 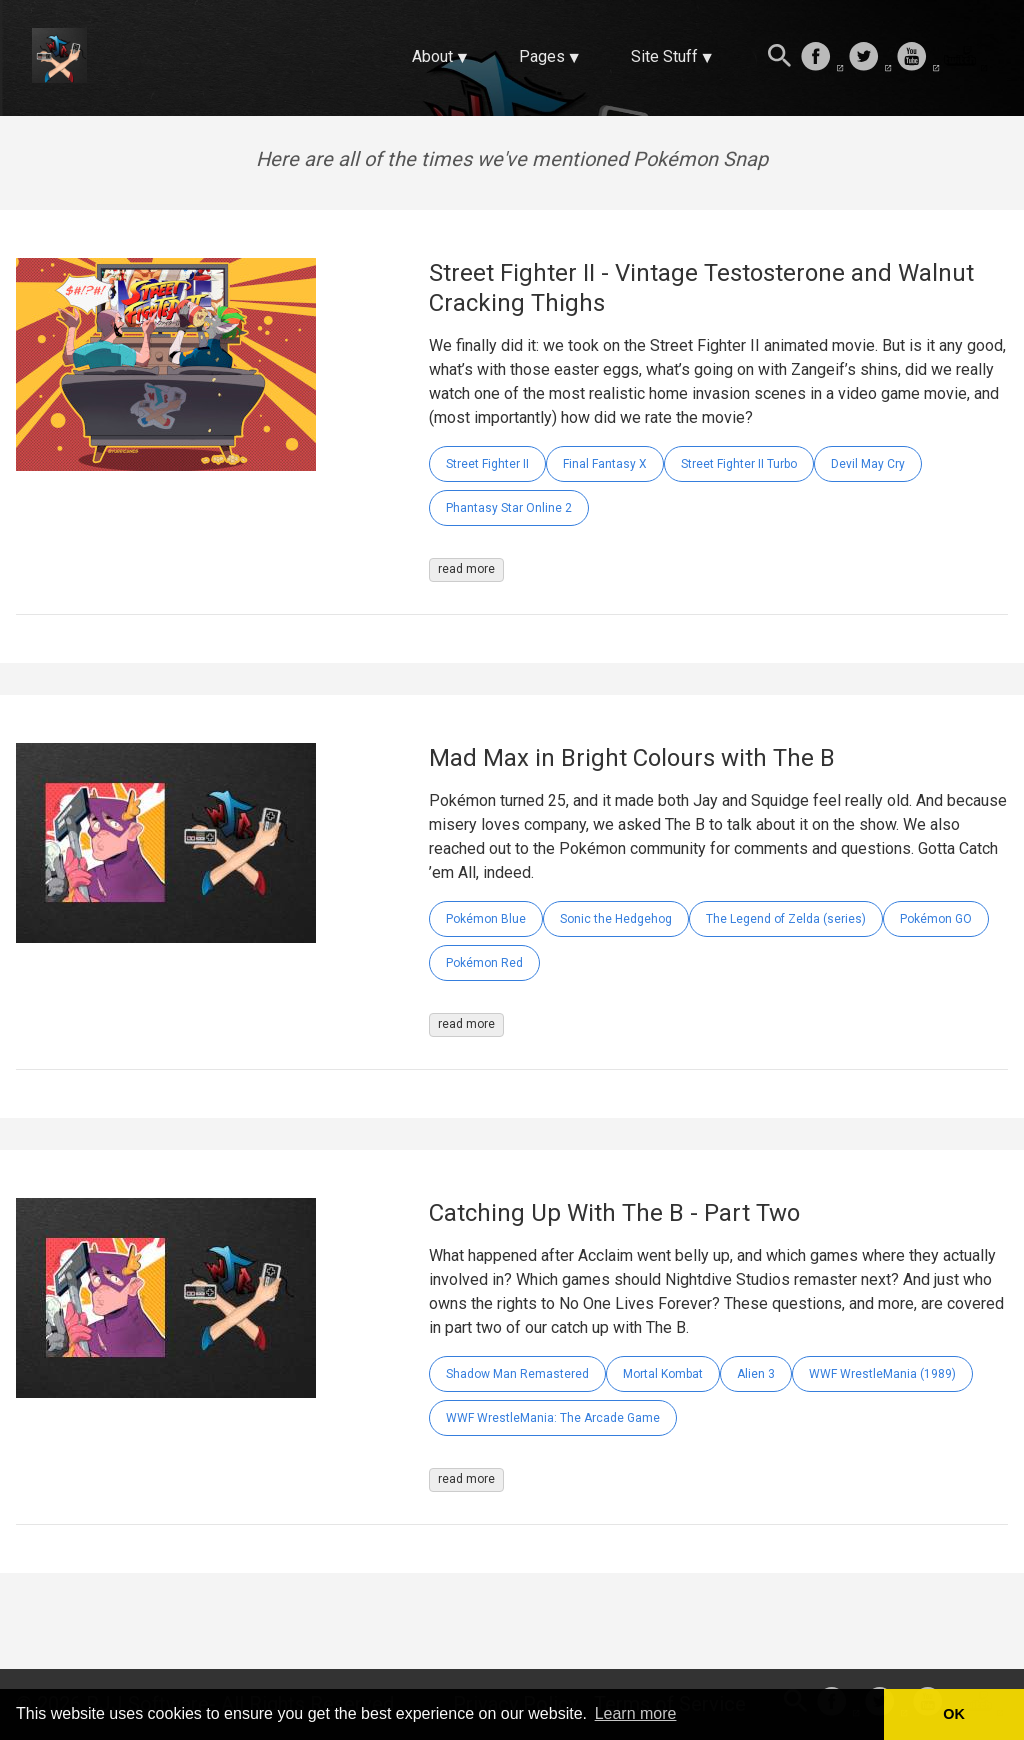 I want to click on OK [button], so click(x=954, y=1714).